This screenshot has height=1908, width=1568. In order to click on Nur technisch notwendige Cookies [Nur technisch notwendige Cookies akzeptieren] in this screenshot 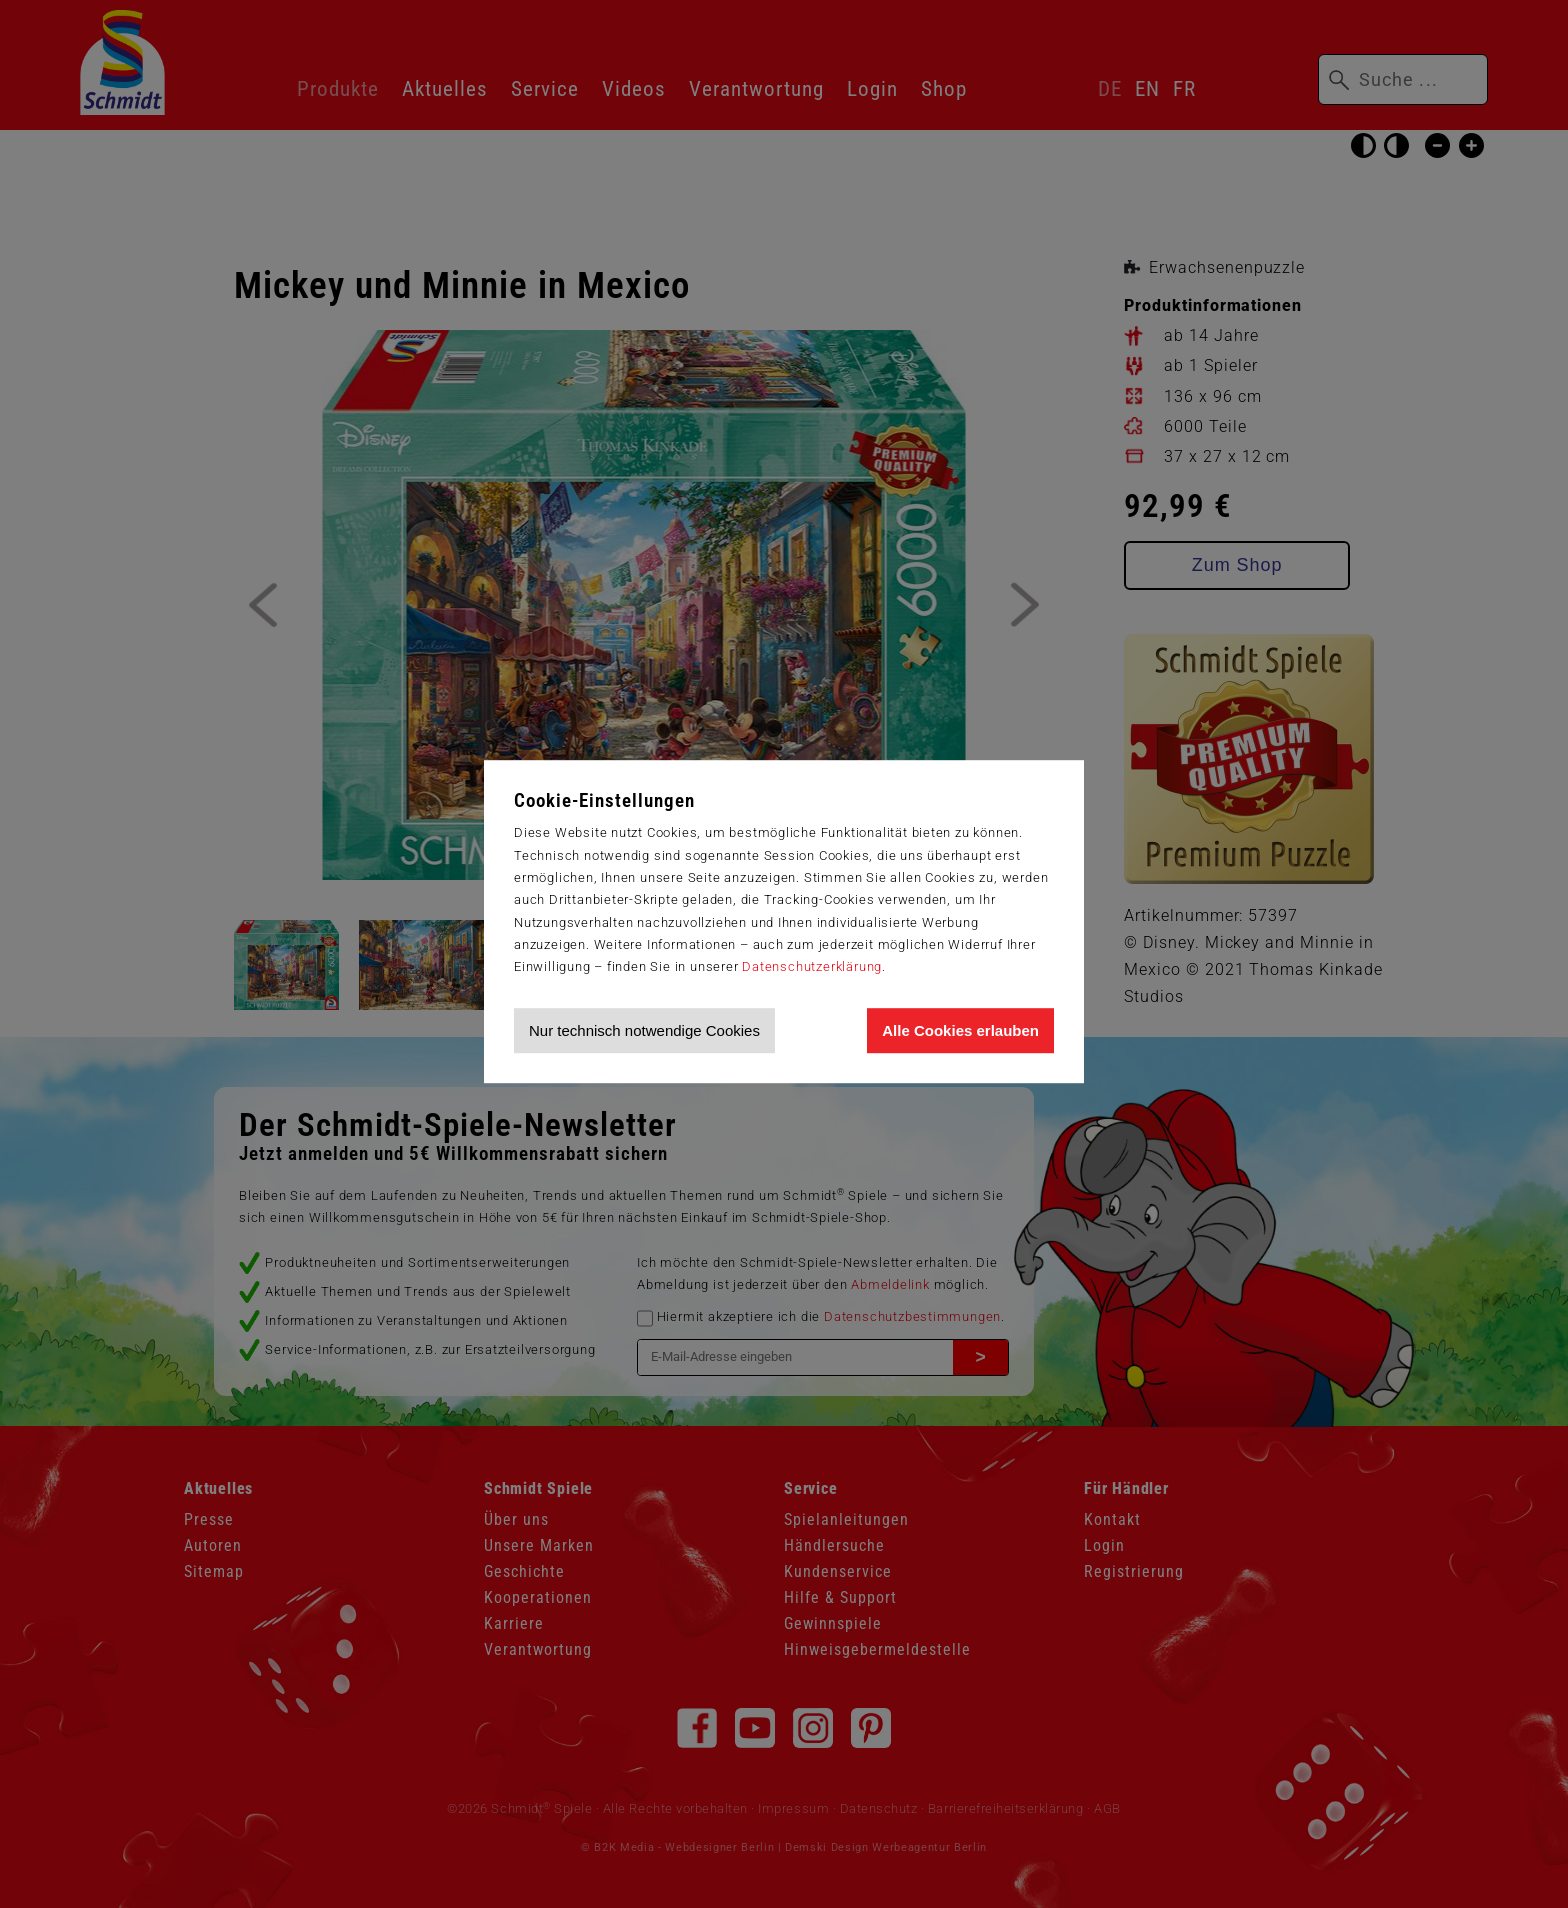, I will do `click(644, 1030)`.